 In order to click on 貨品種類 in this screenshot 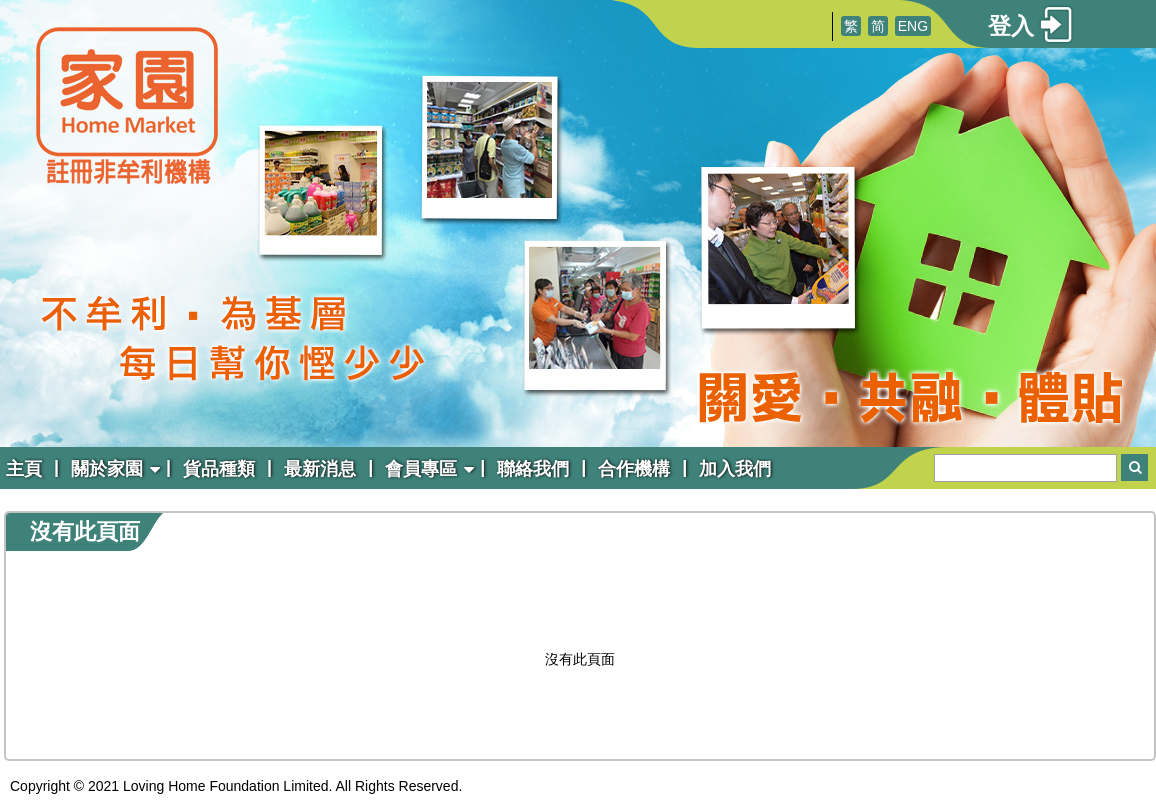, I will do `click(219, 469)`.